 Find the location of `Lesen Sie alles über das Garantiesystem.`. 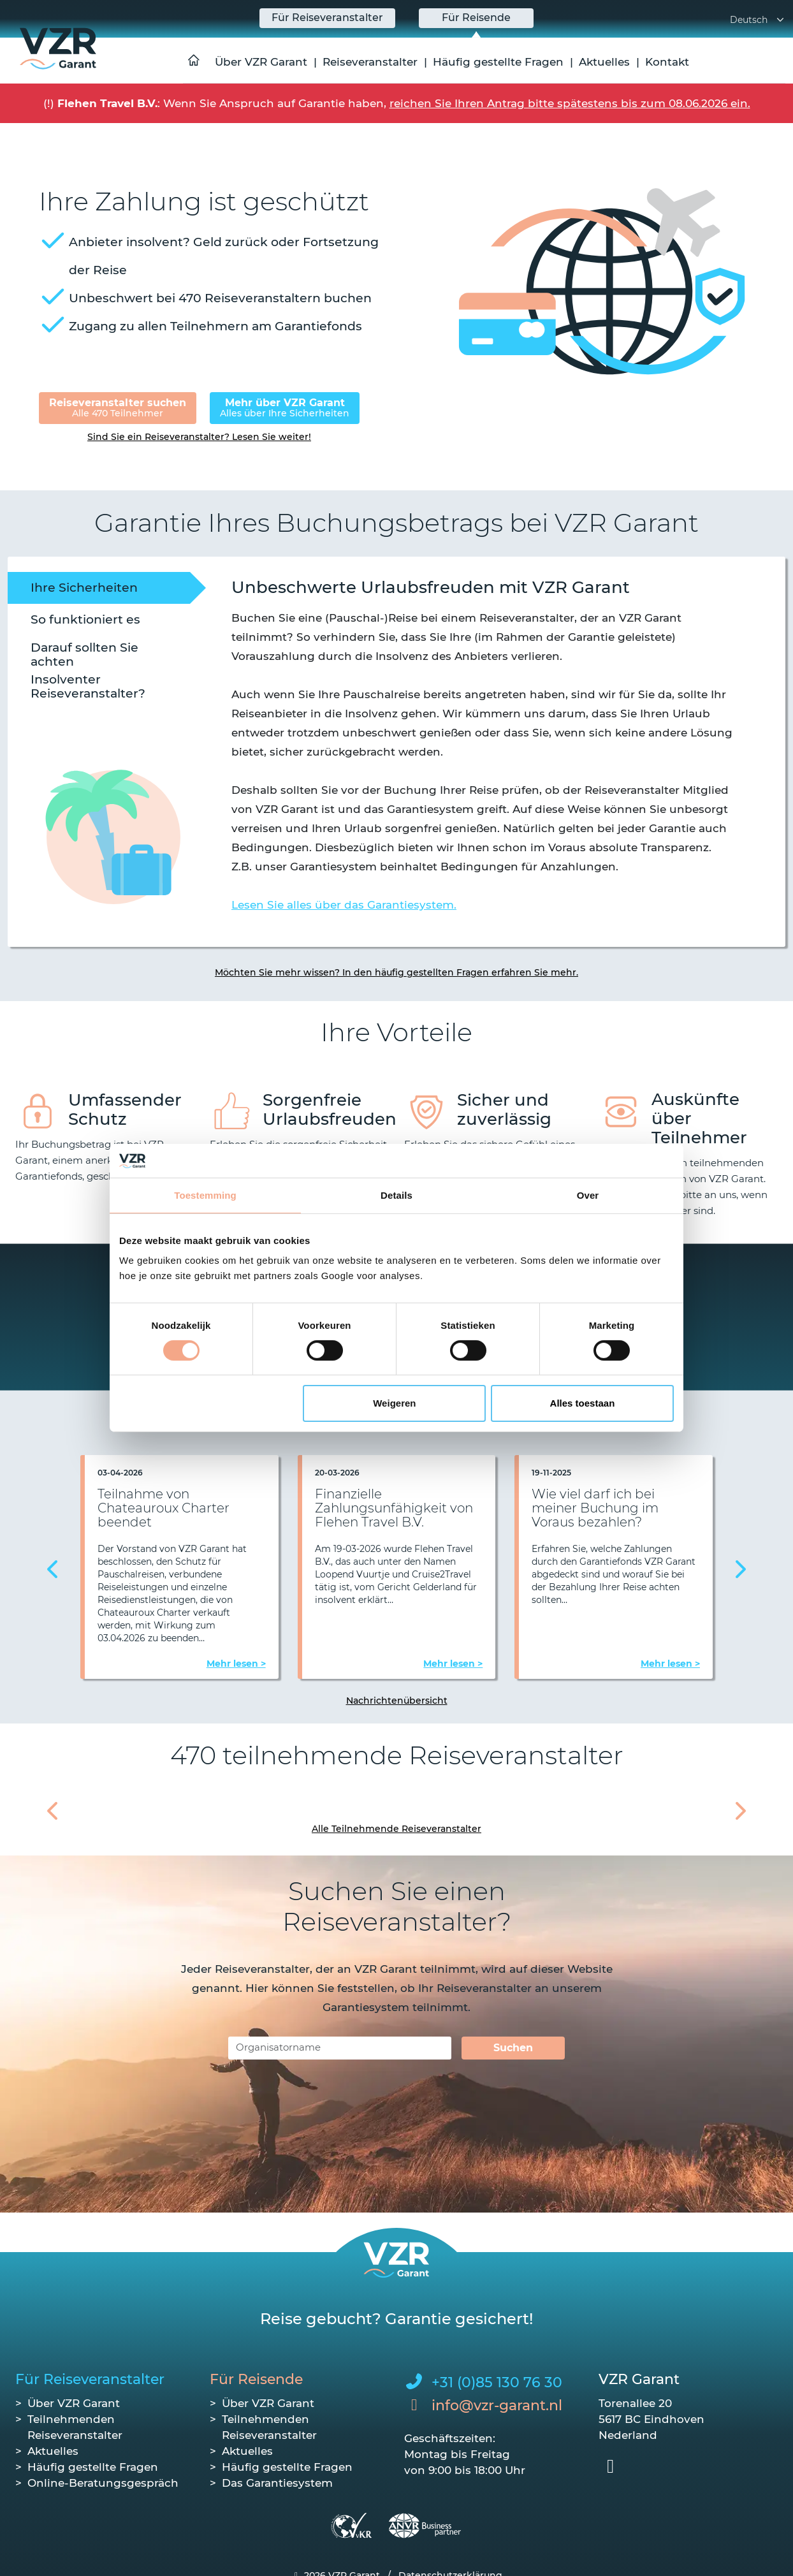

Lesen Sie alles über das Garantiesystem. is located at coordinates (343, 904).